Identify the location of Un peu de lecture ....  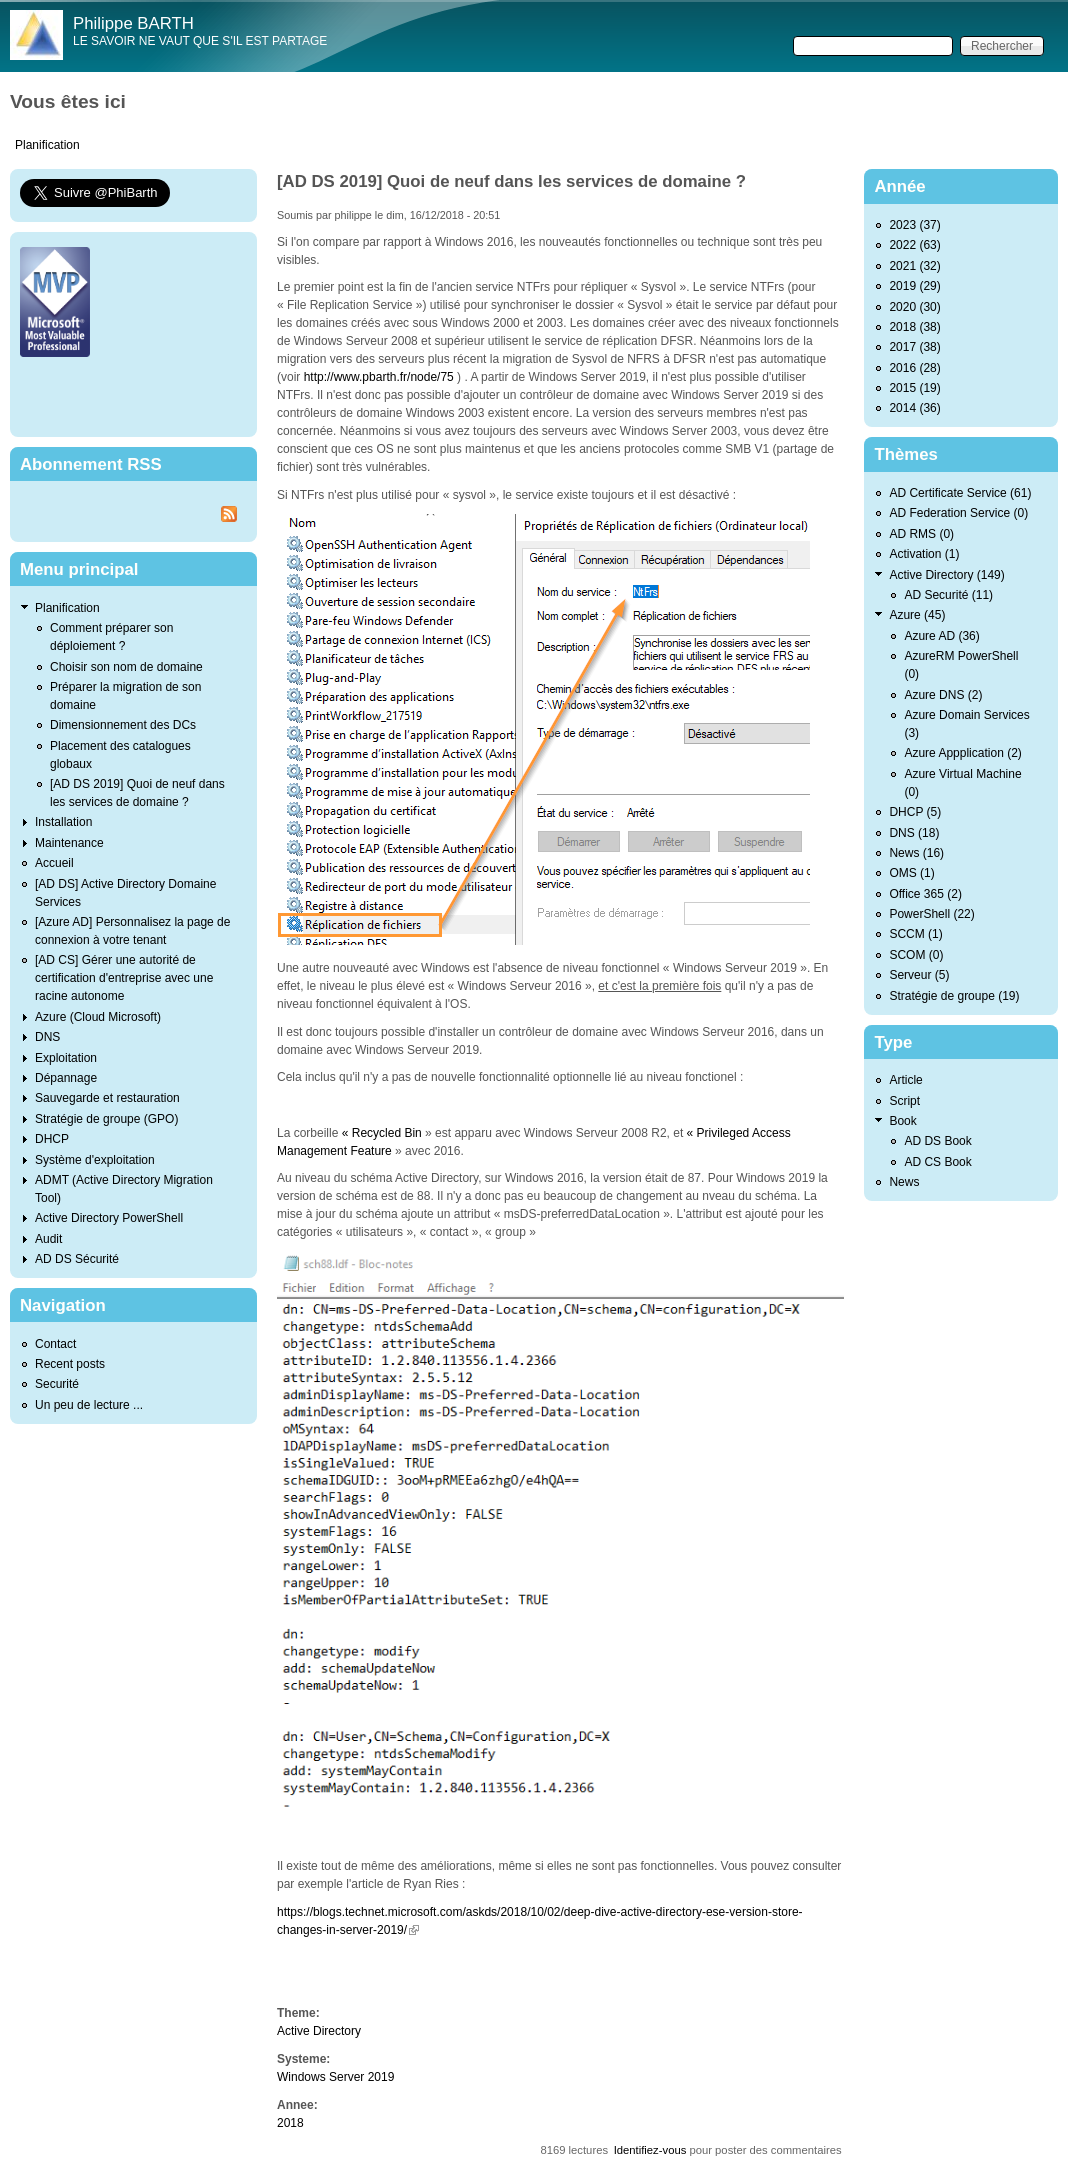
(89, 1405).